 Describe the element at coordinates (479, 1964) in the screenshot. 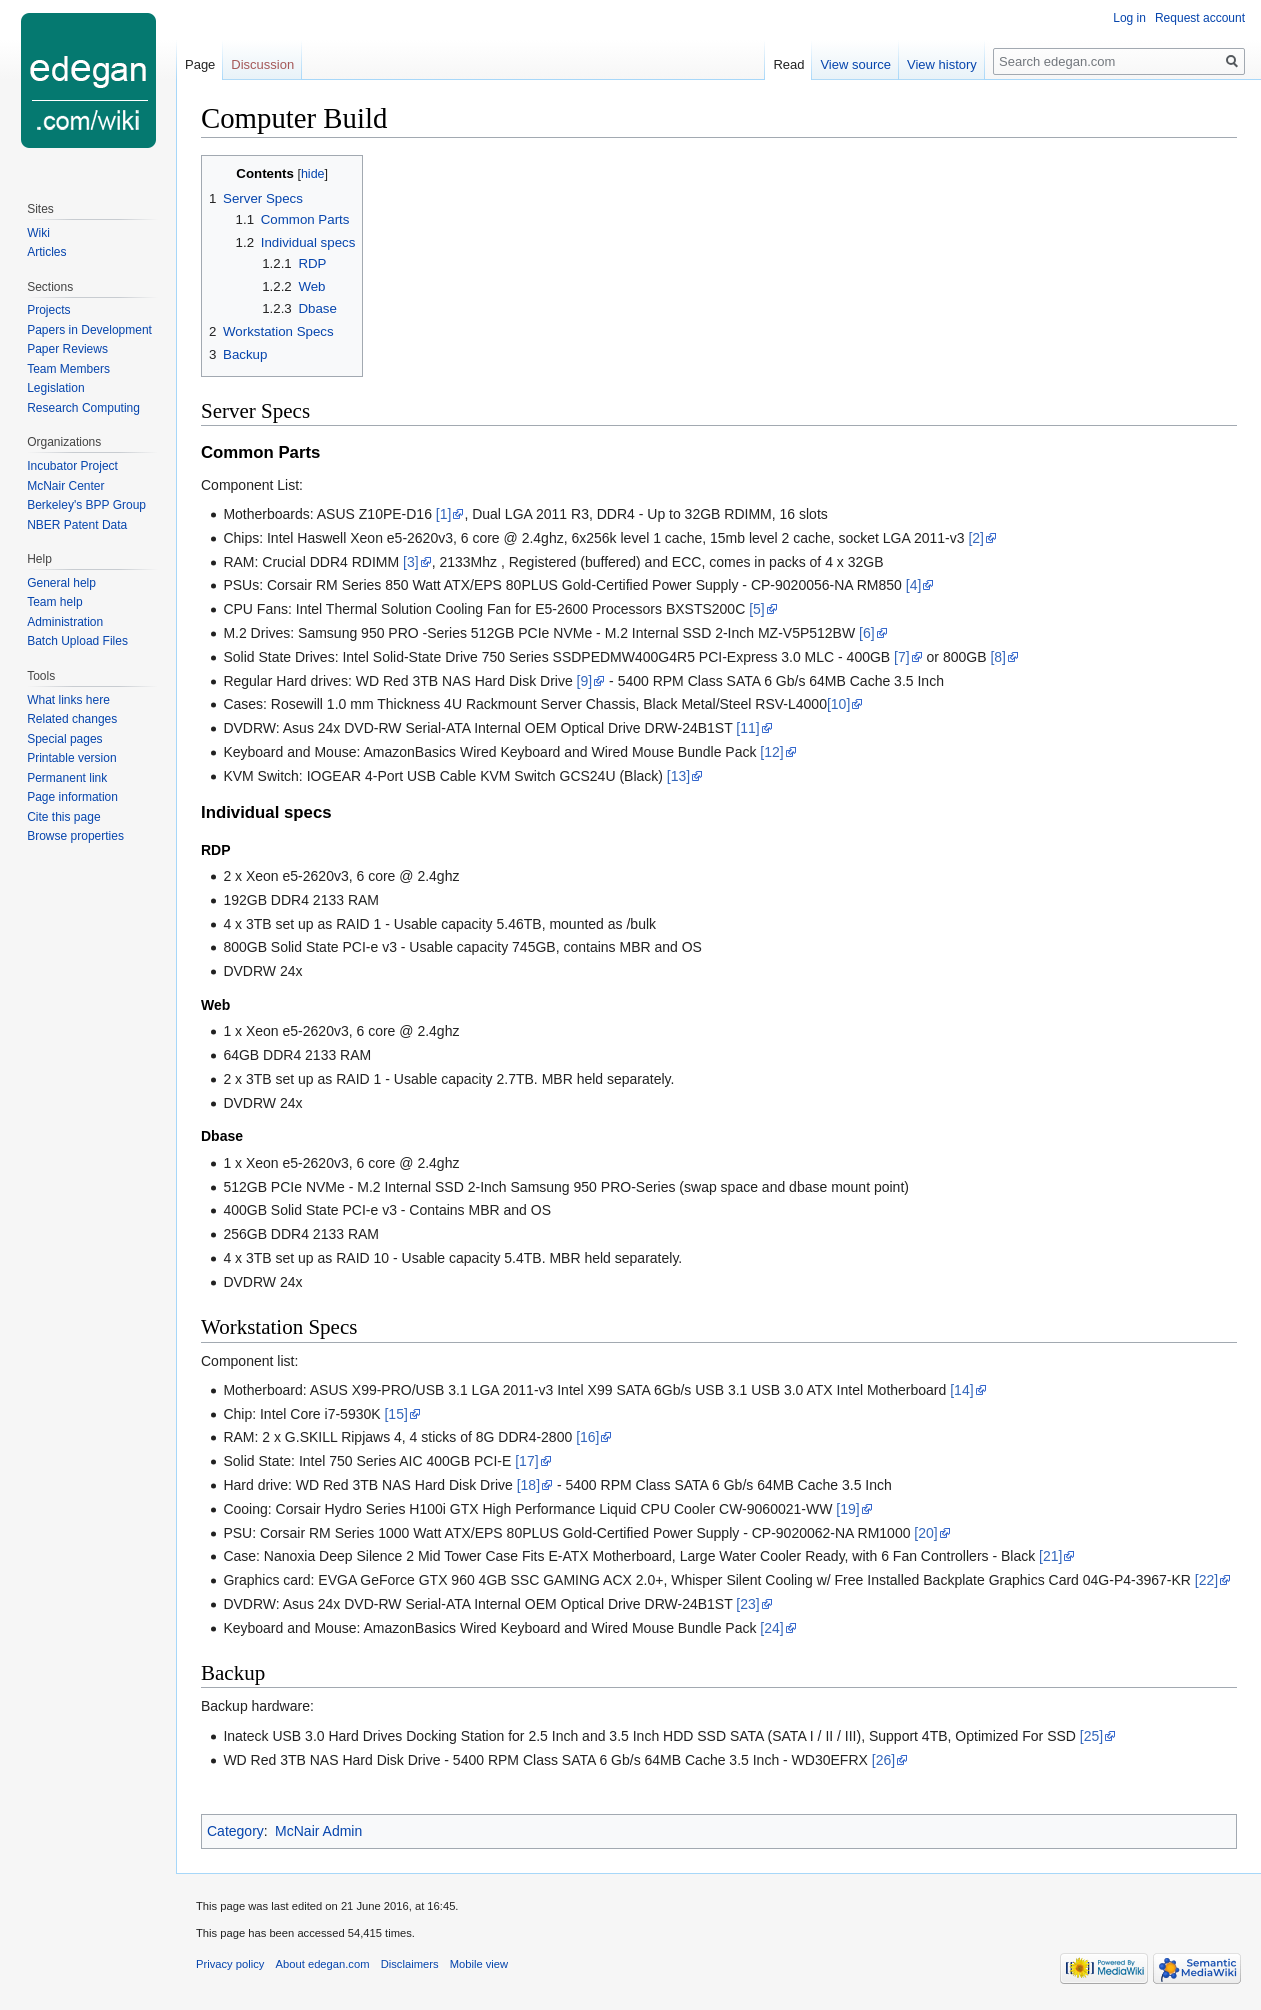

I see `Mobile view` at that location.